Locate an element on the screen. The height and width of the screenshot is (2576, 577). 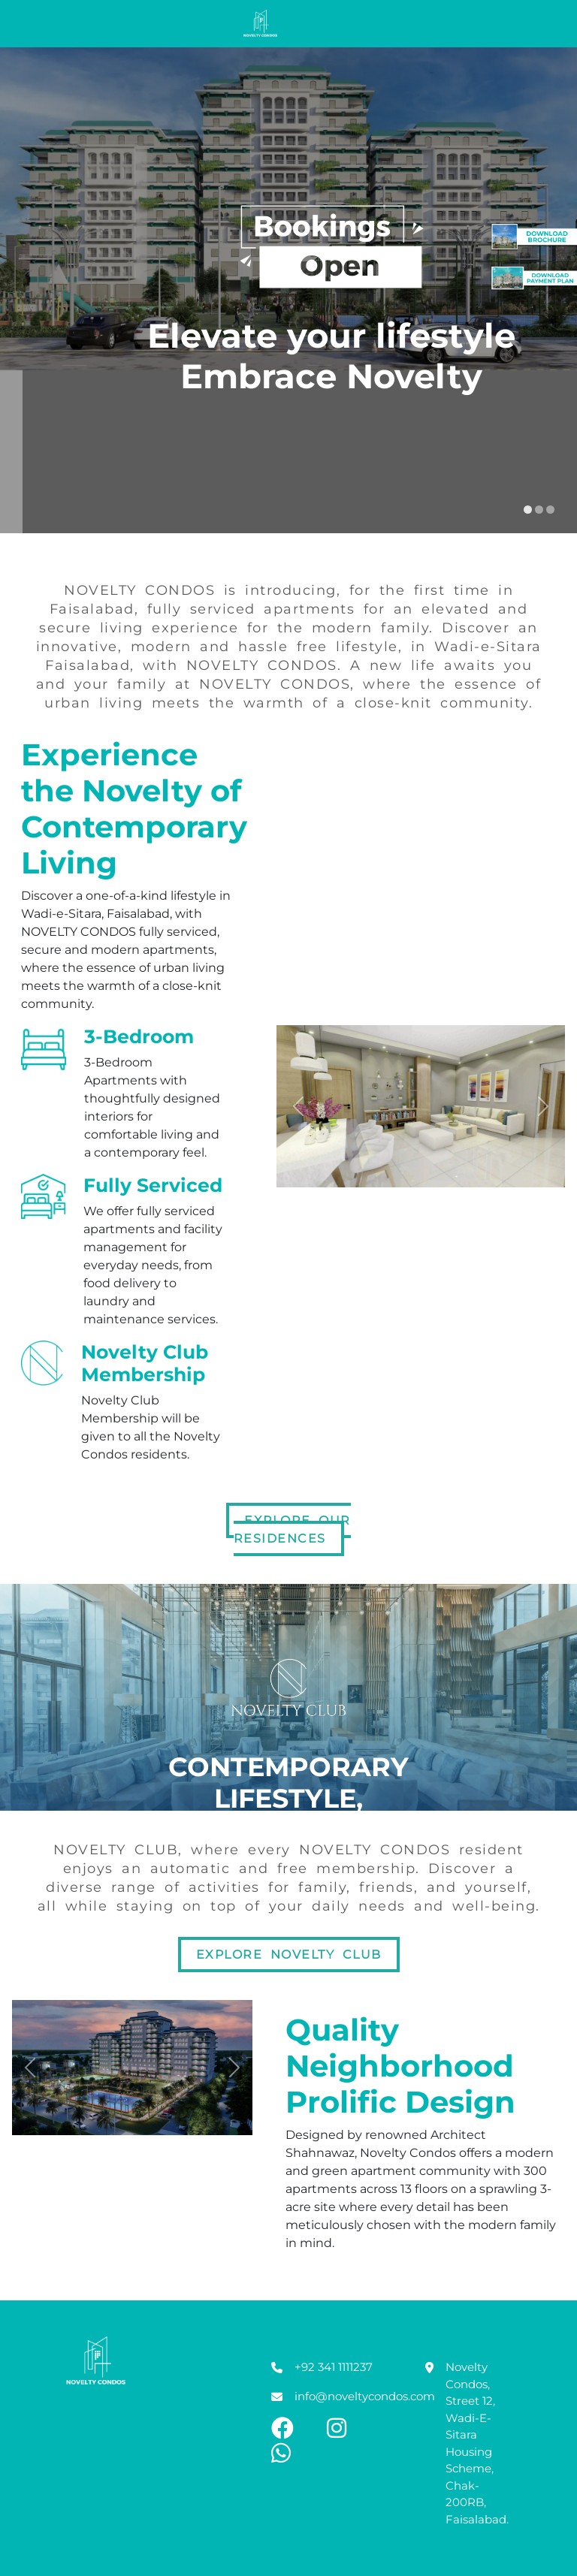
[button] is located at coordinates (298, 1106).